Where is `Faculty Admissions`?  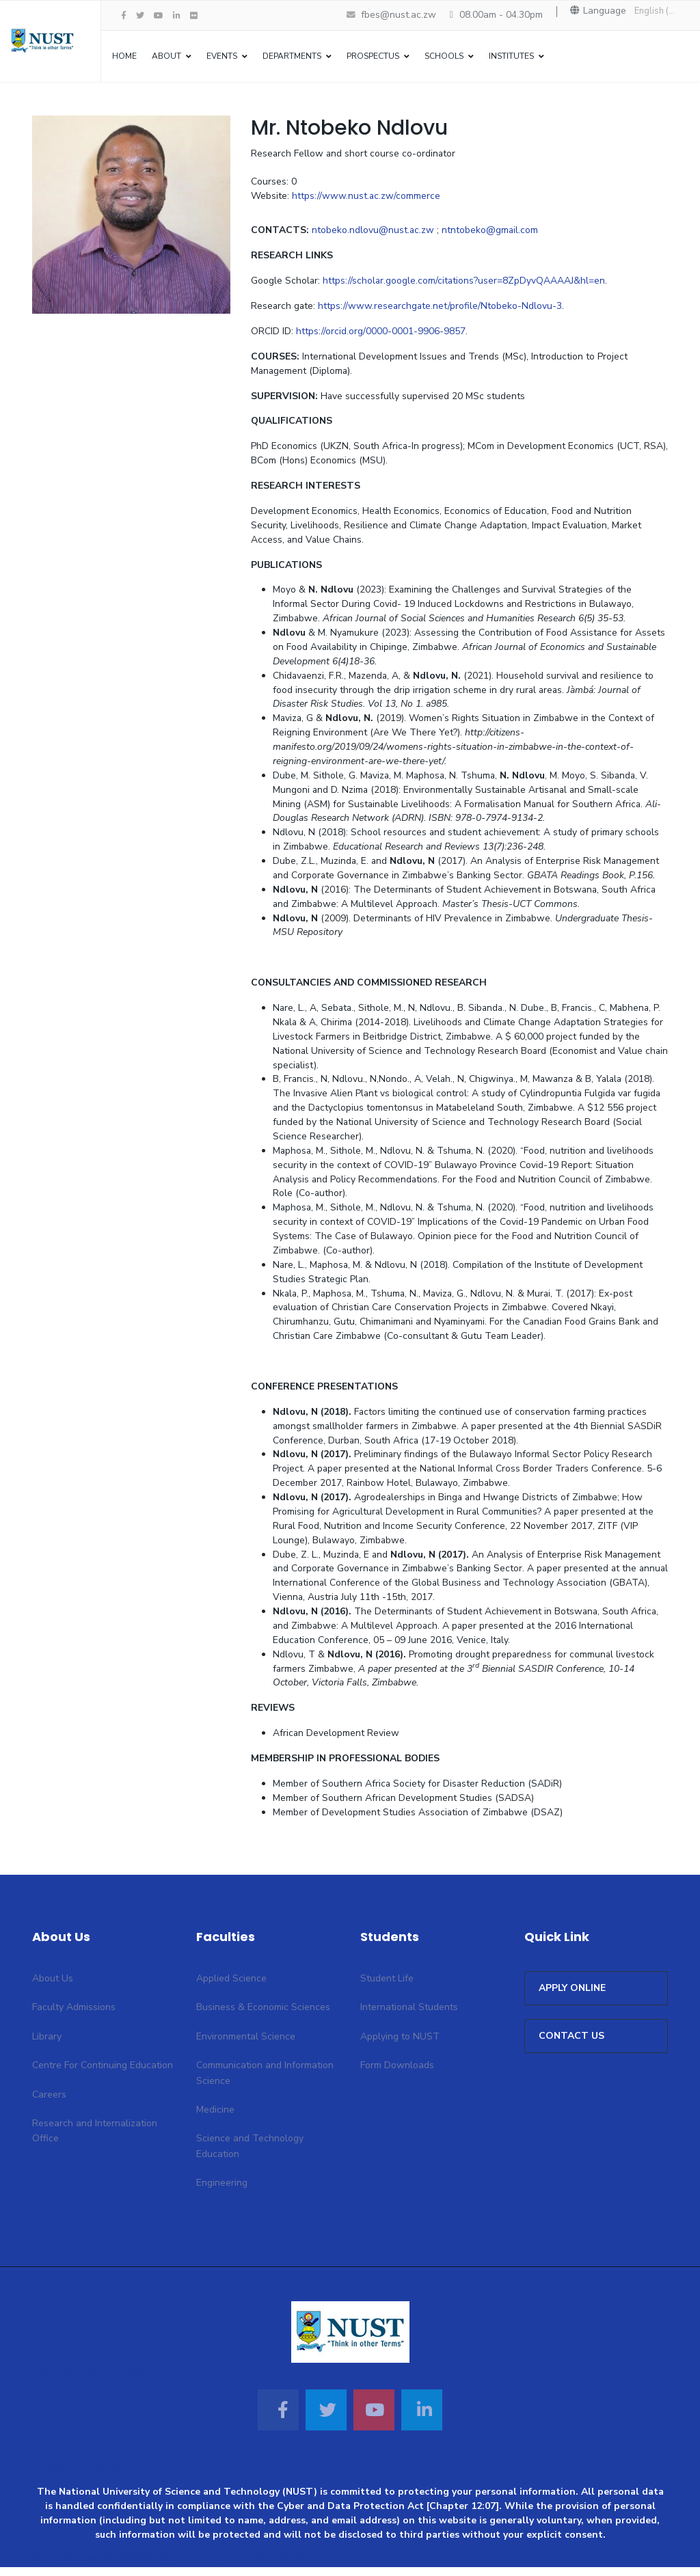
Faculty Admissions is located at coordinates (74, 2016).